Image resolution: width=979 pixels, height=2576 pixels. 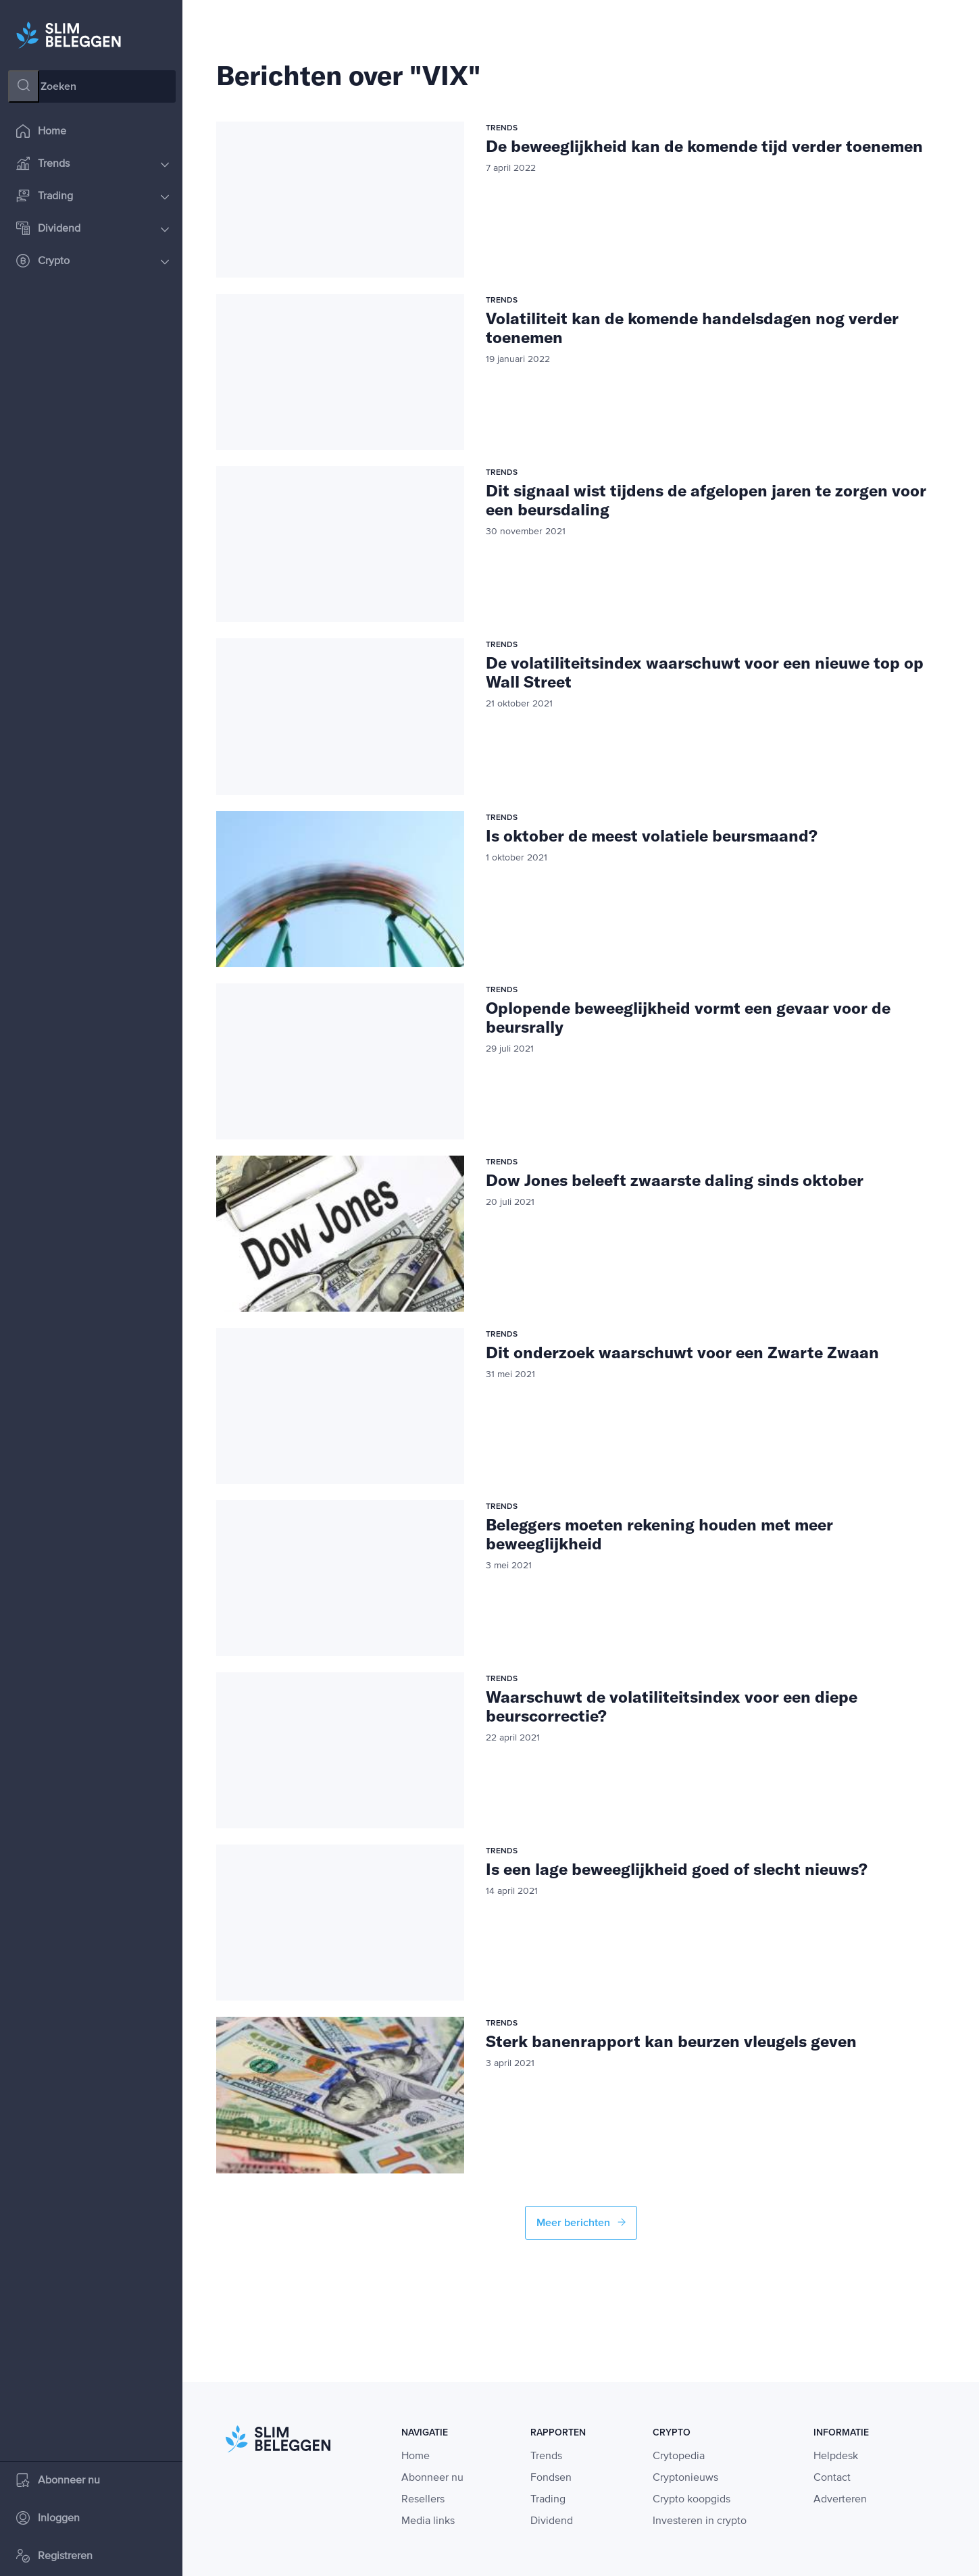 I want to click on Fondsen, so click(x=551, y=2478).